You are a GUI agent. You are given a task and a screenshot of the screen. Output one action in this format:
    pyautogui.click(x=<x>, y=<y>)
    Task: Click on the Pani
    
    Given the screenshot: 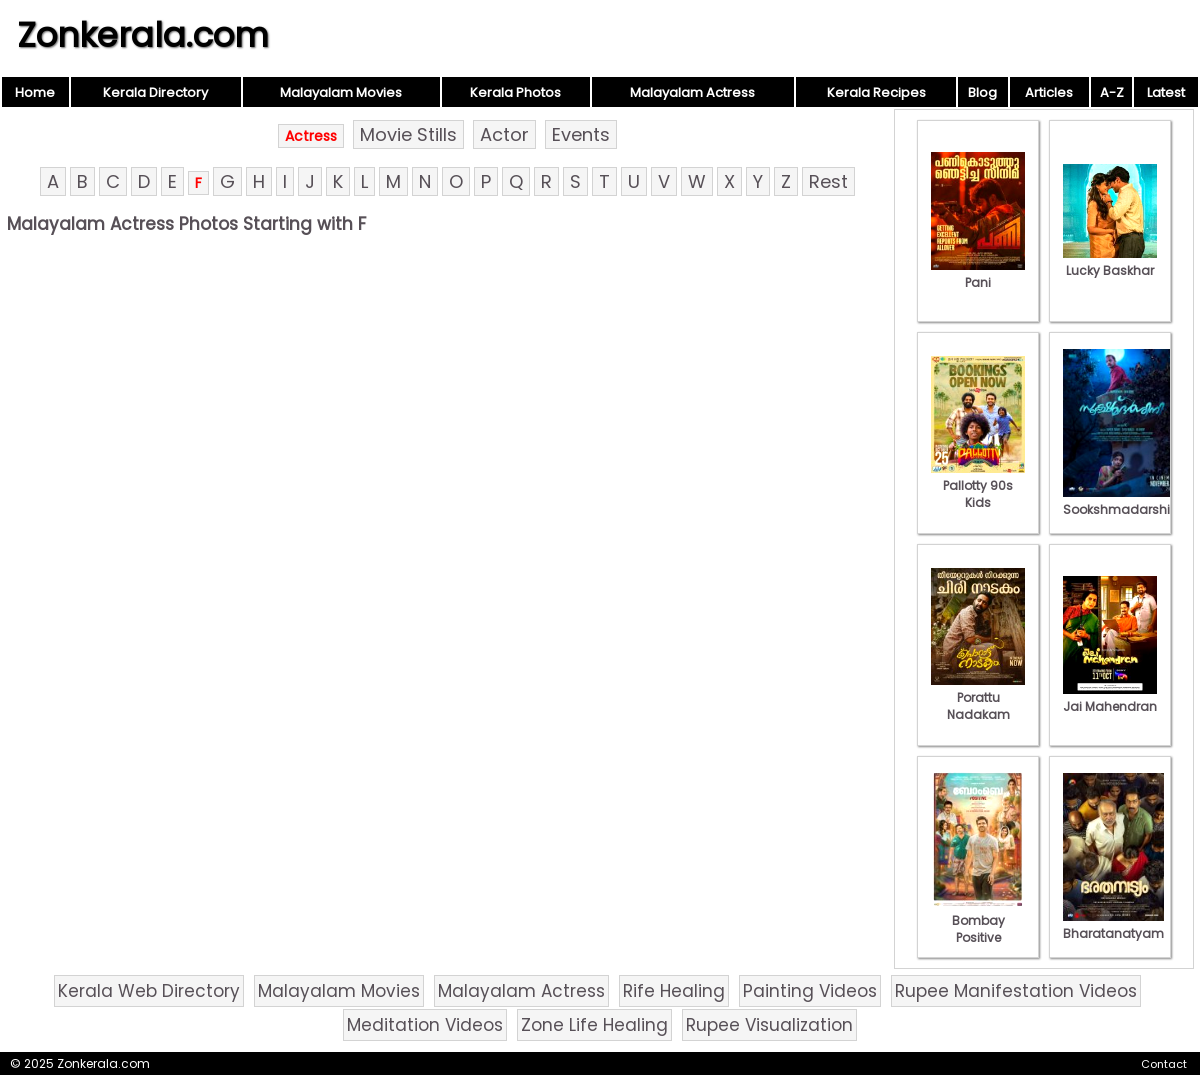 What is the action you would take?
    pyautogui.click(x=978, y=274)
    